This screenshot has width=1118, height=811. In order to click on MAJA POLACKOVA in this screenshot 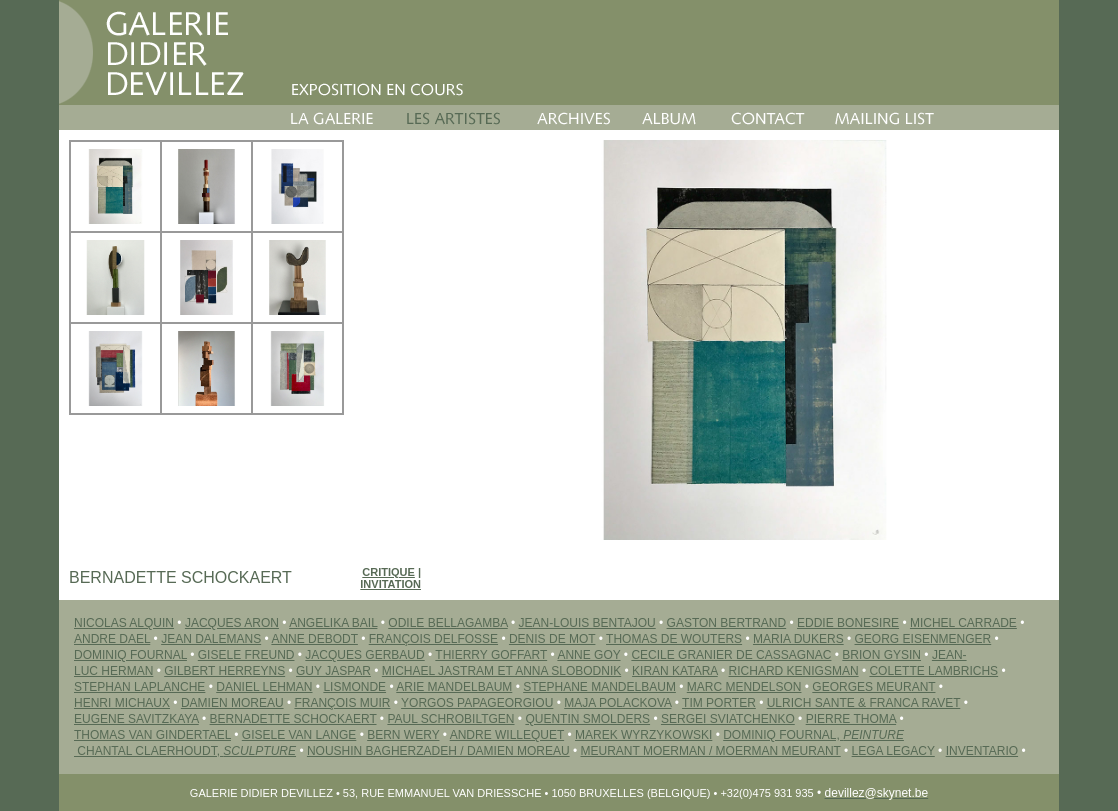, I will do `click(617, 703)`.